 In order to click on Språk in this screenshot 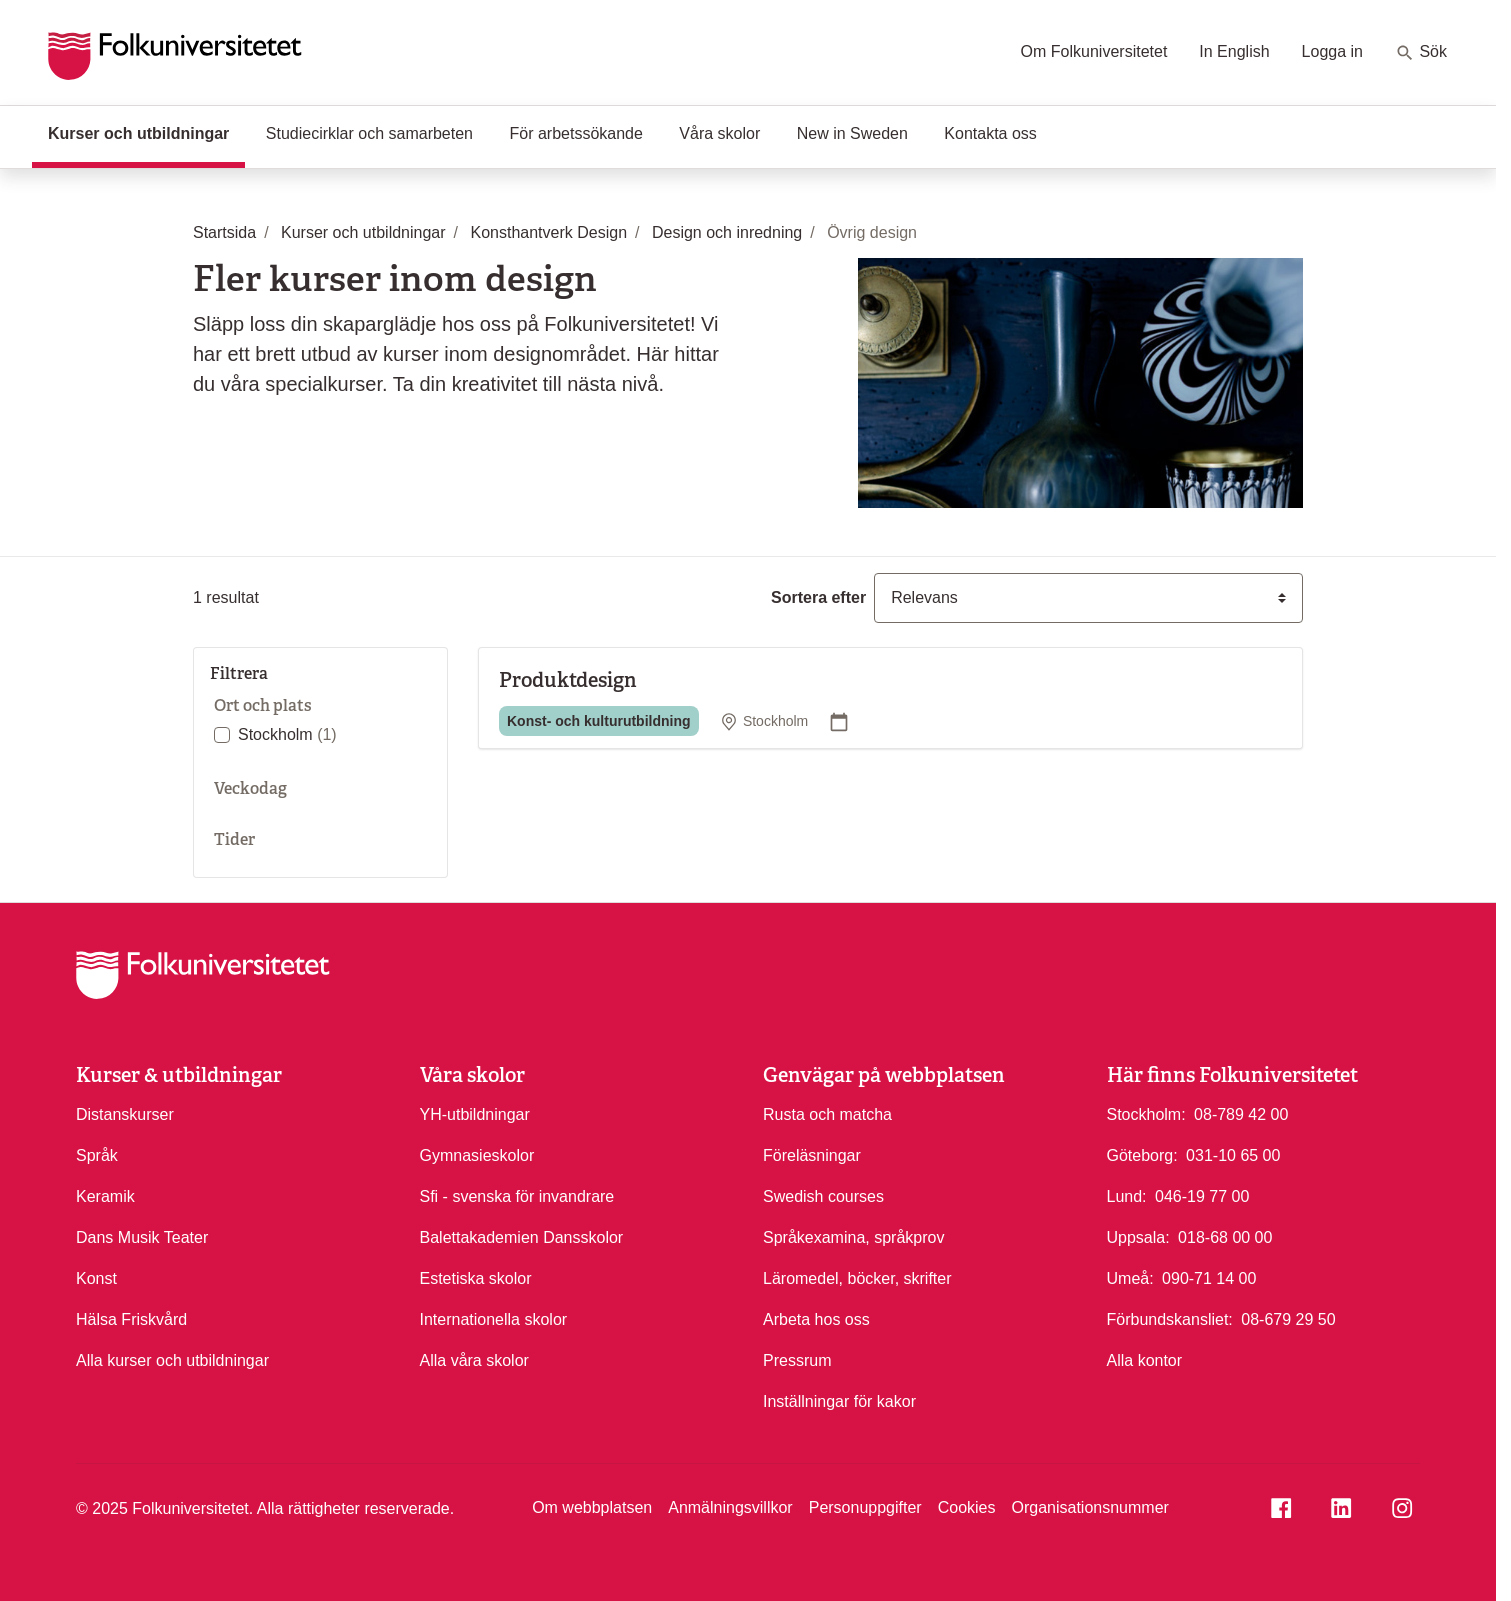, I will do `click(97, 1155)`.